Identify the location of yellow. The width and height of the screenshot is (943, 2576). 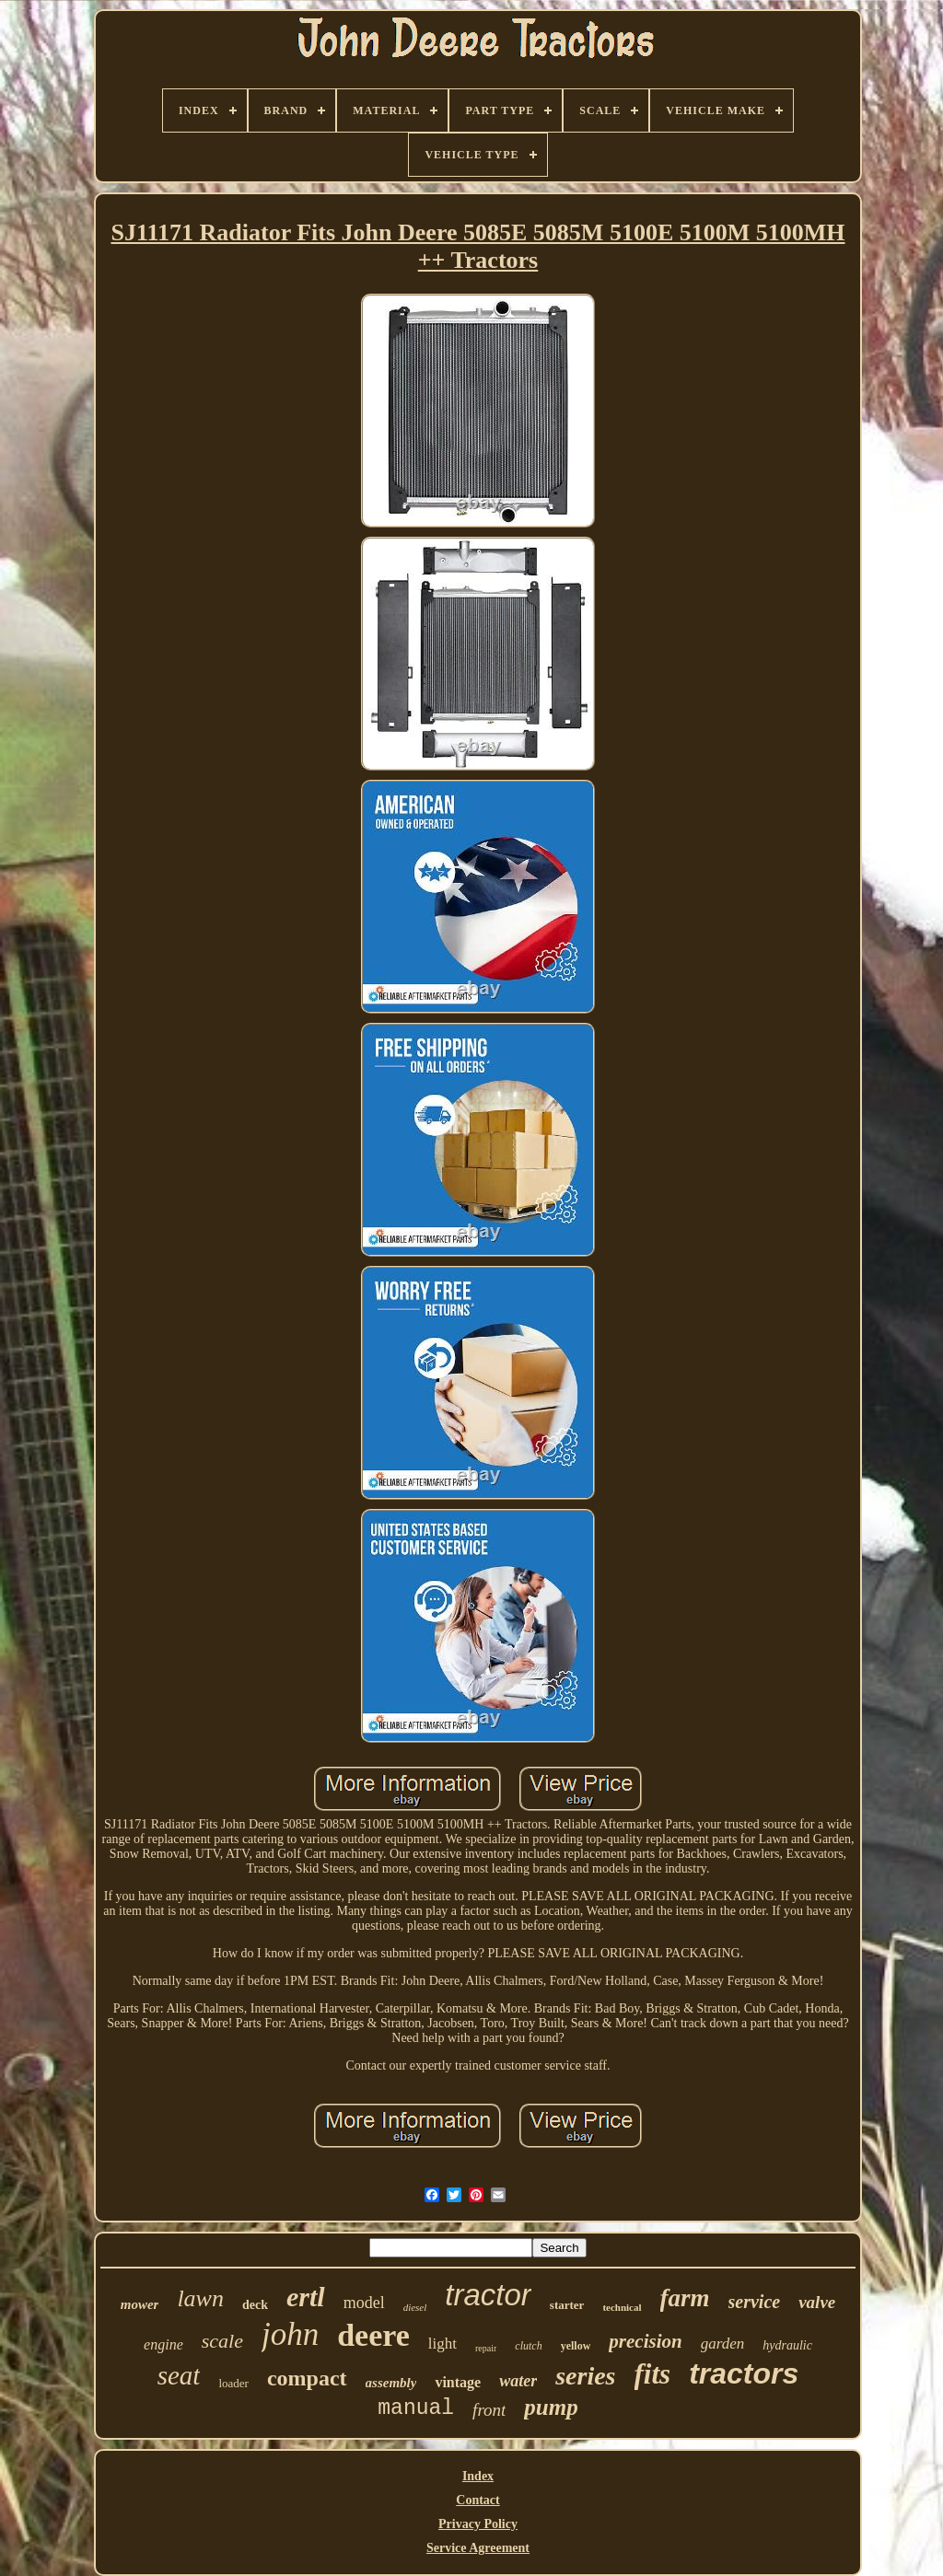
(576, 2345).